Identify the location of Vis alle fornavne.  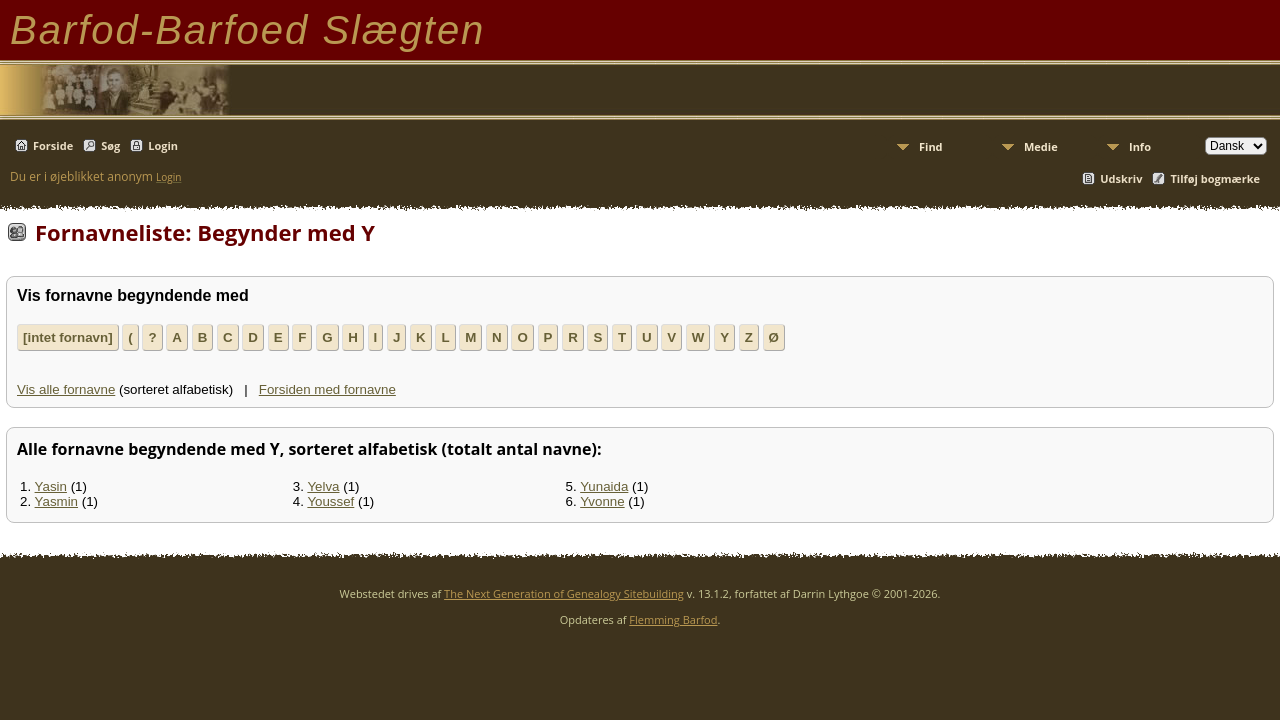
(66, 389).